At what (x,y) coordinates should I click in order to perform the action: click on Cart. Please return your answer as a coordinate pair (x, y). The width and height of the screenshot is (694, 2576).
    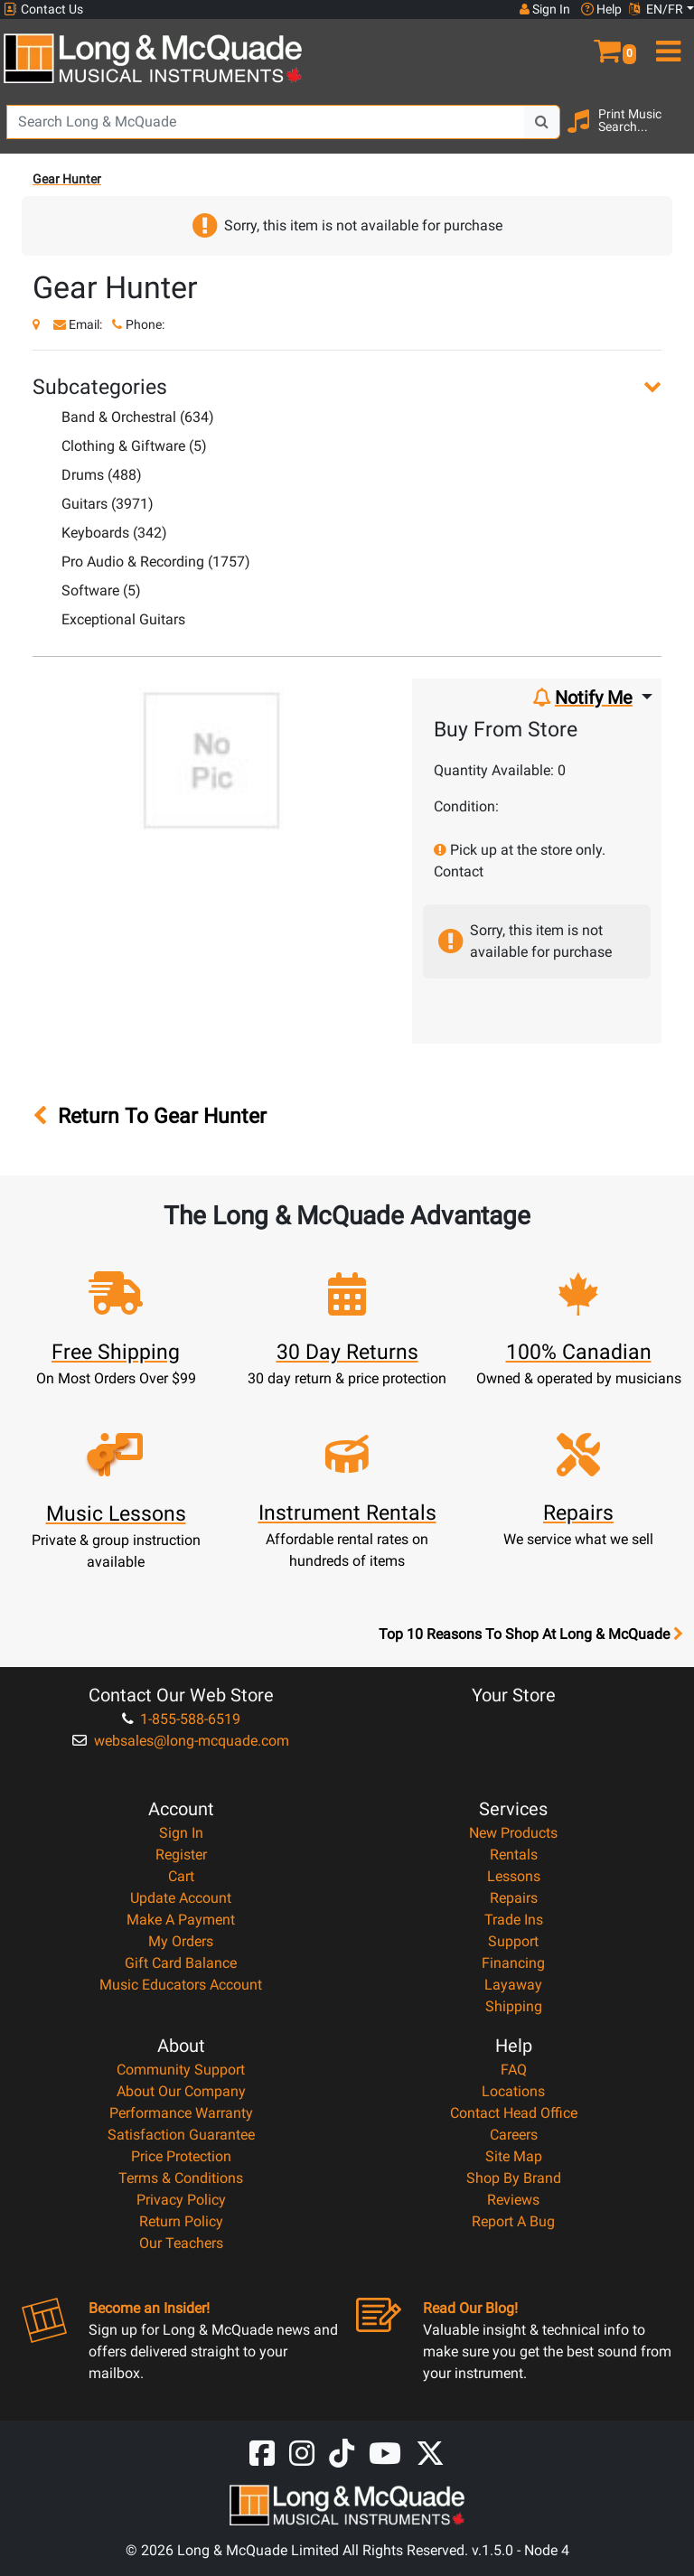
    Looking at the image, I should click on (181, 1876).